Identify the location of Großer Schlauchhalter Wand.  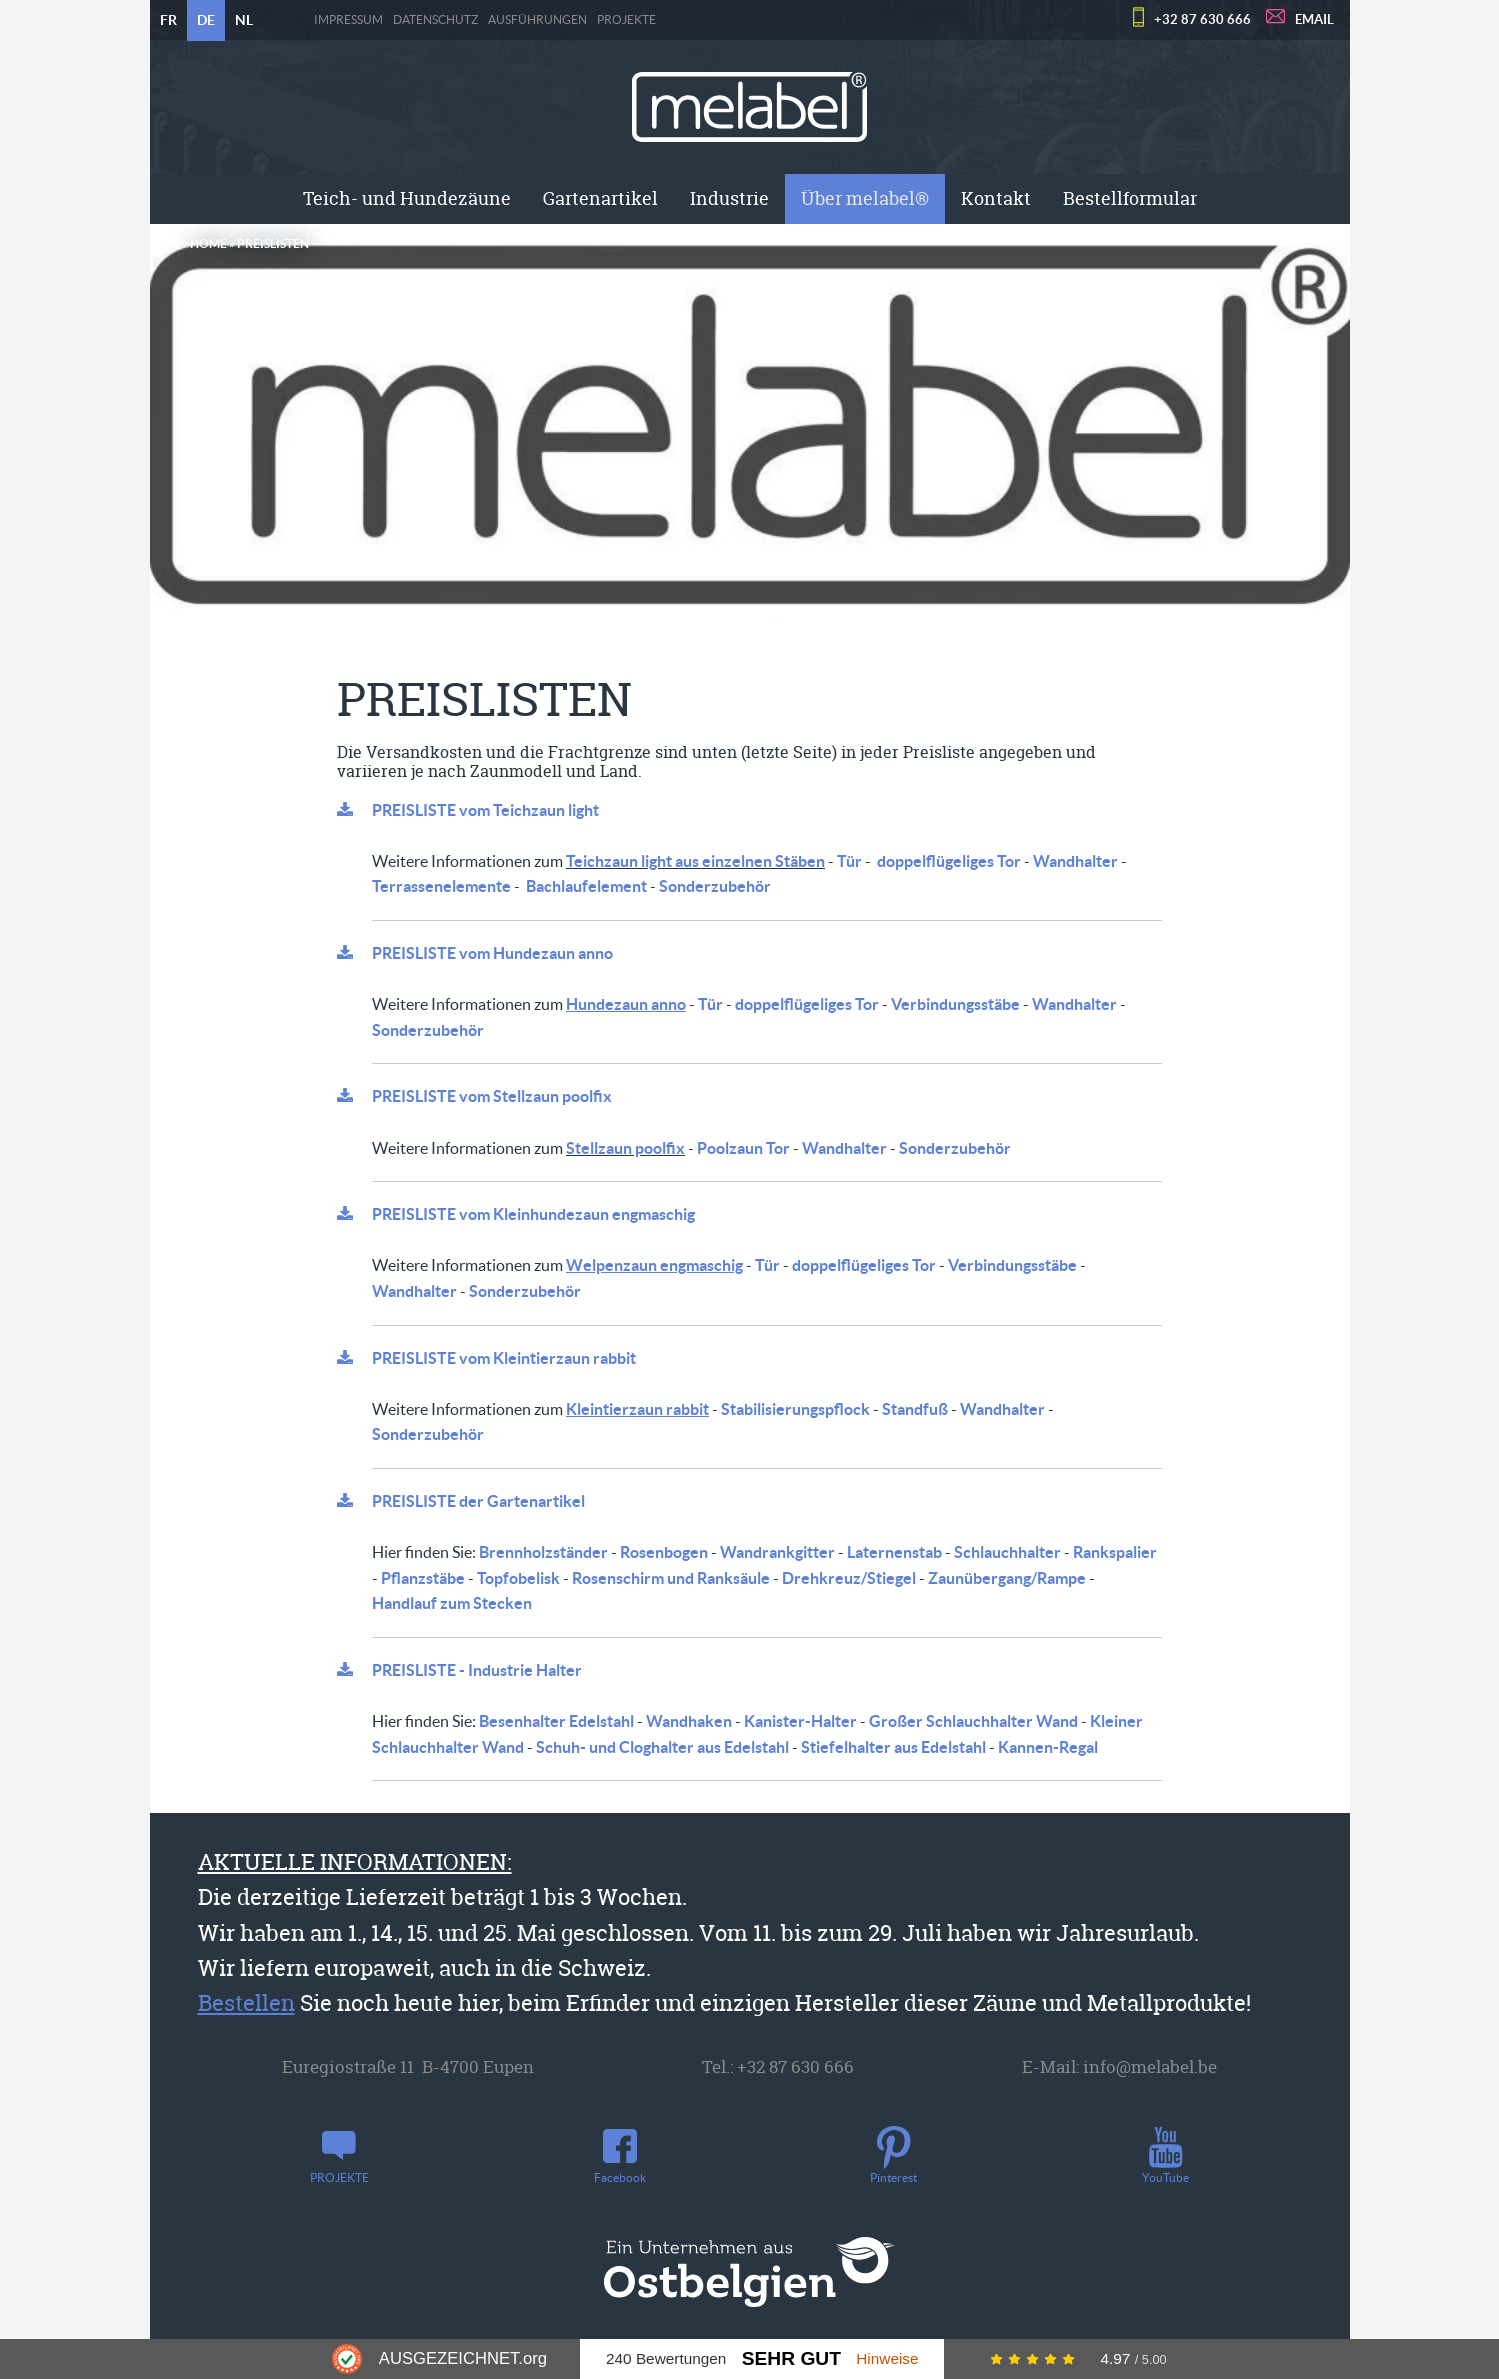
(973, 1721).